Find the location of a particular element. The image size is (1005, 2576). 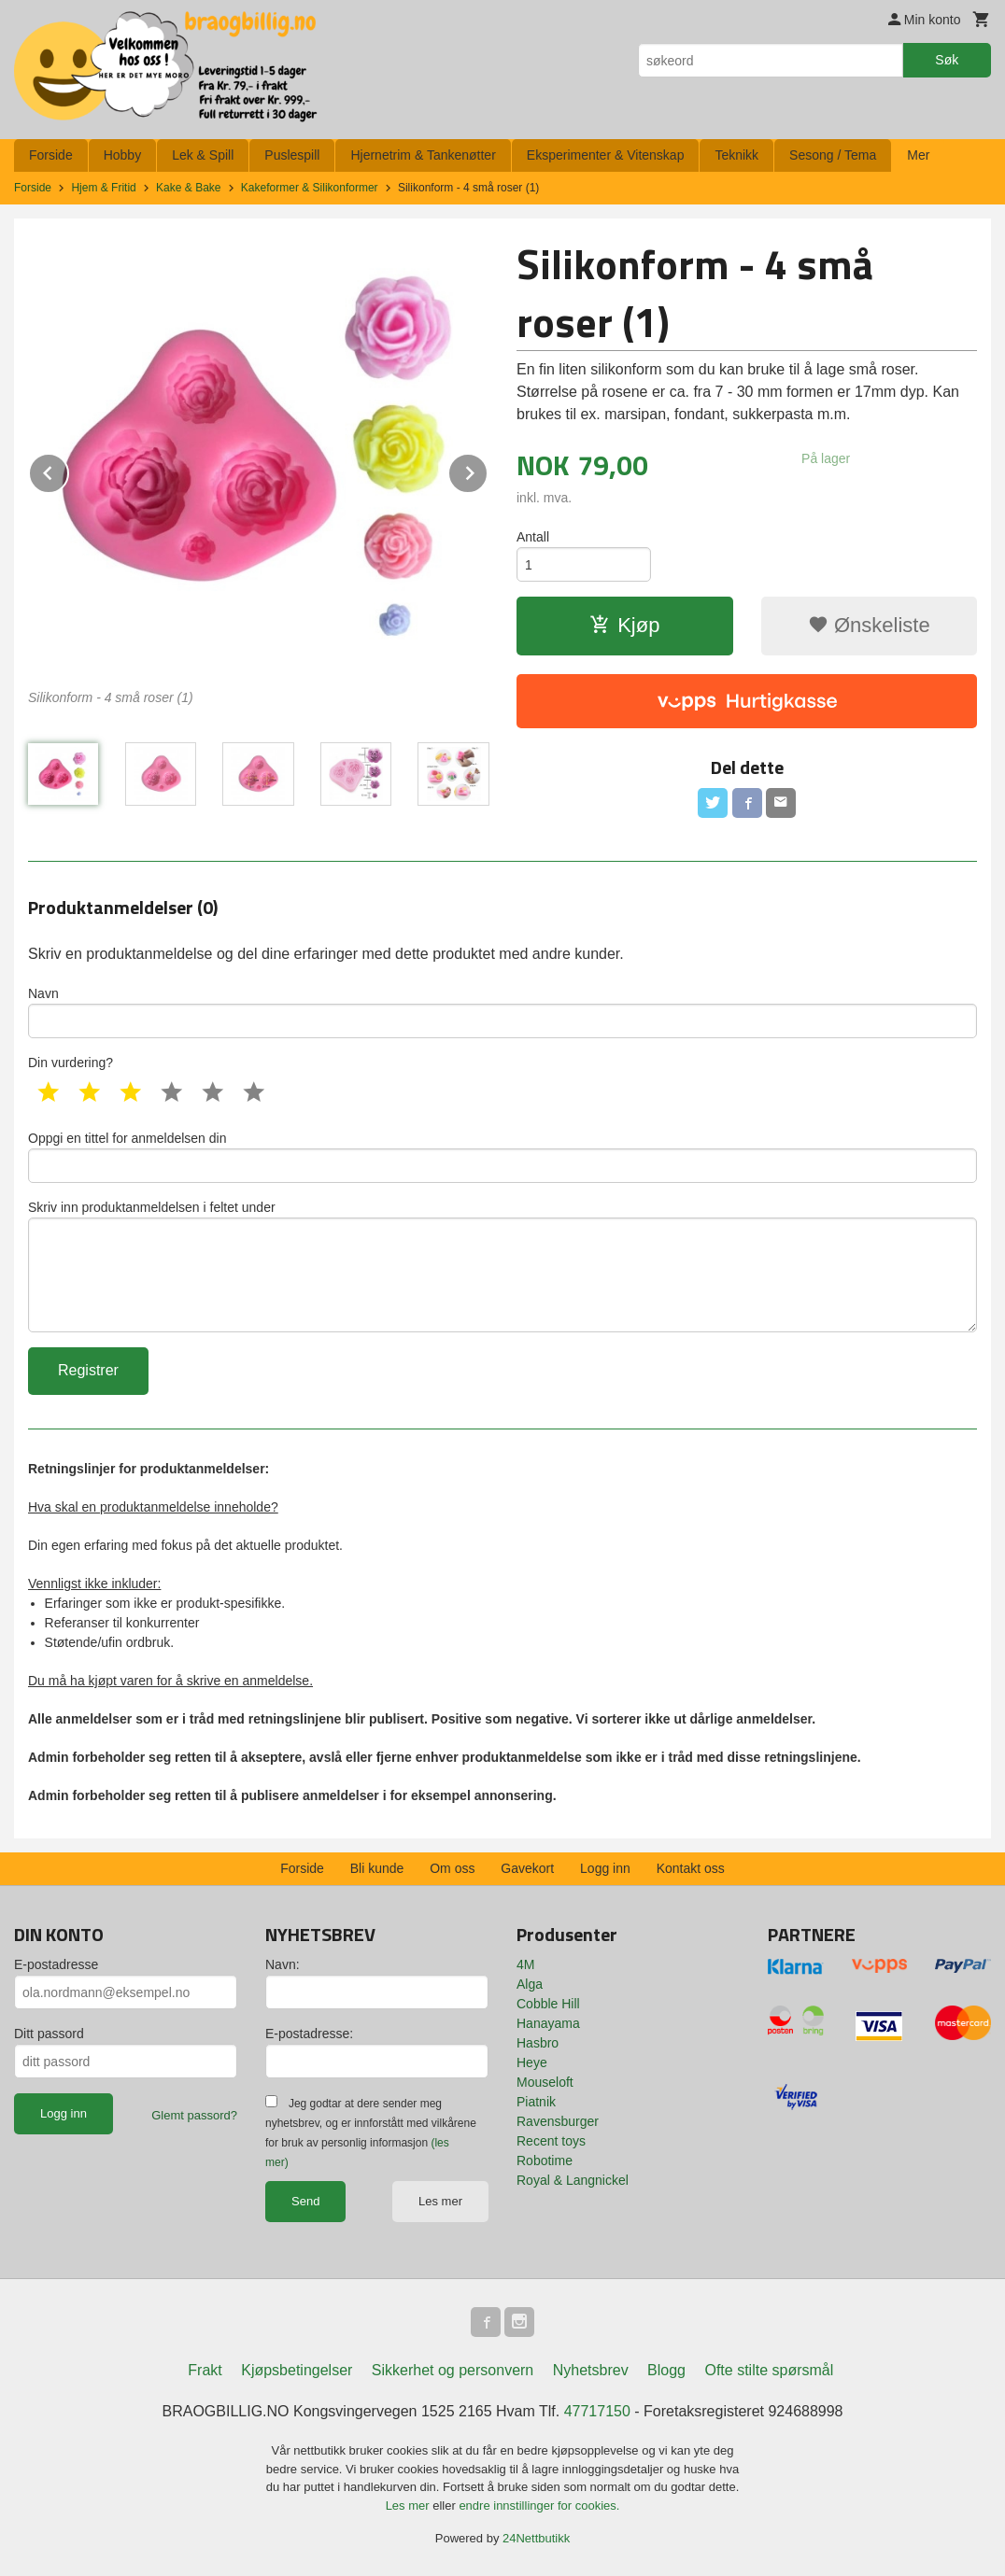

24Nettbutikk is located at coordinates (536, 2538).